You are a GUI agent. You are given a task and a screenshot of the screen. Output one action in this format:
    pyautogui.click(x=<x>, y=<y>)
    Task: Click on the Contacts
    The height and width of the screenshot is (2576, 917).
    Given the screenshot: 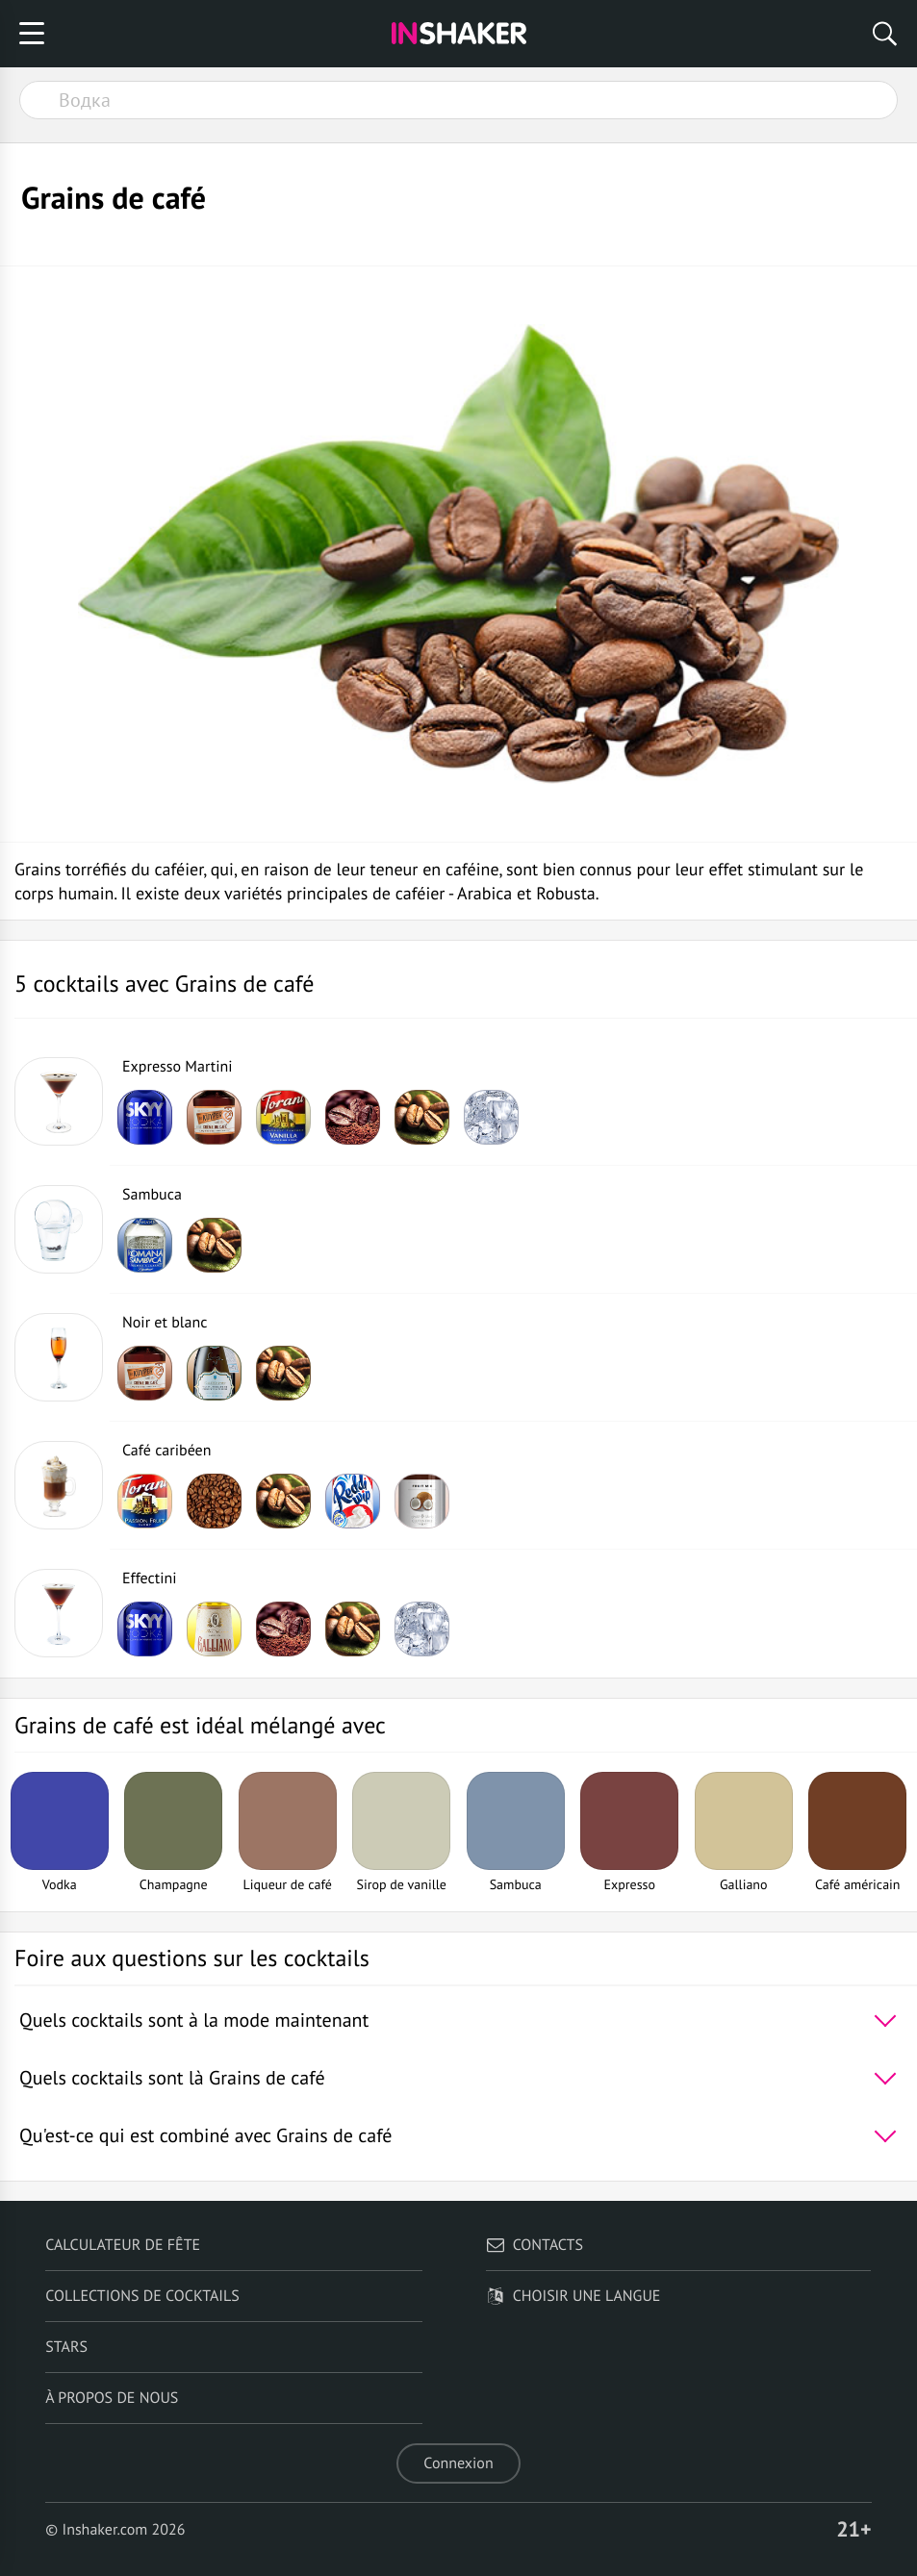 What is the action you would take?
    pyautogui.click(x=534, y=2245)
    